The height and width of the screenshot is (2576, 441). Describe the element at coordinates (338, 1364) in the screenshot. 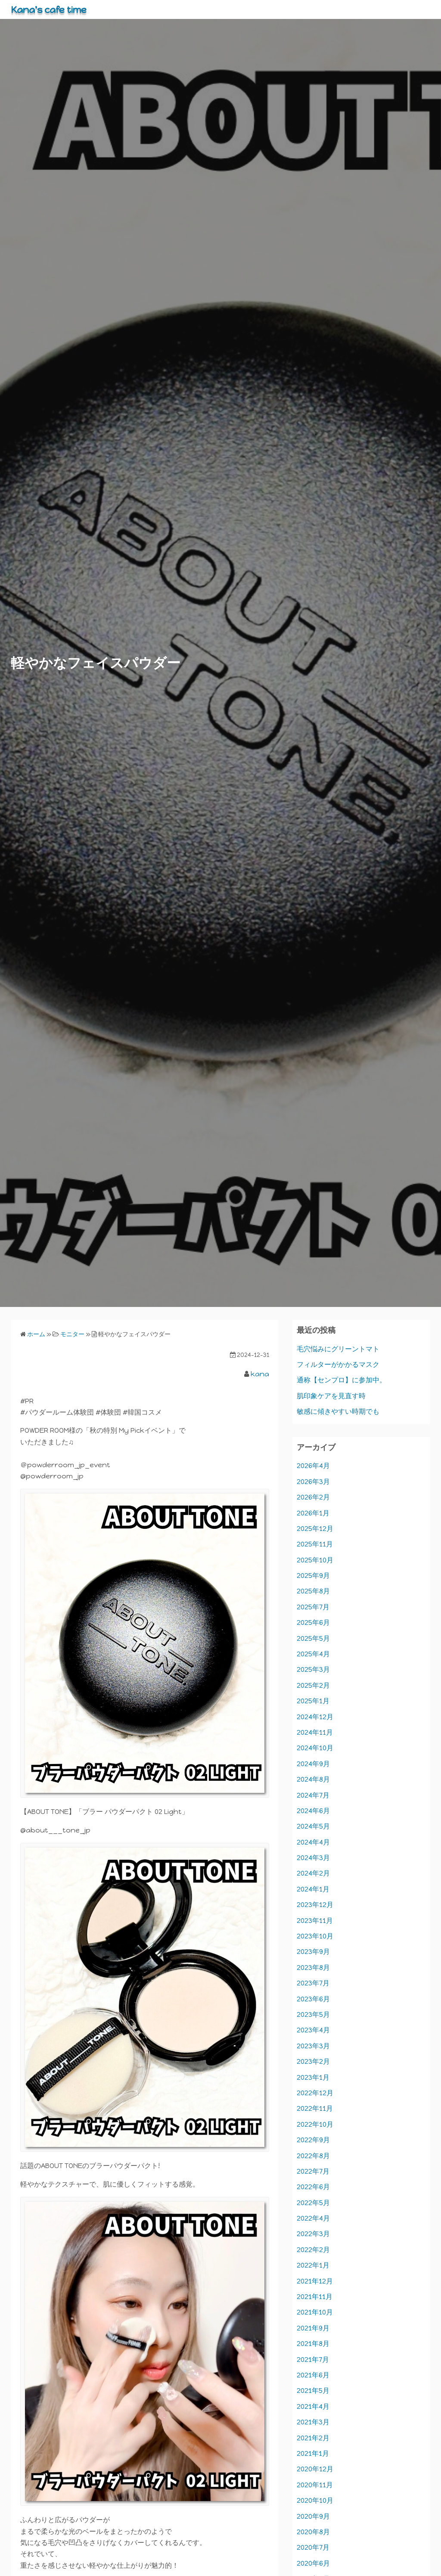

I see `フィルターがかかるマスク` at that location.